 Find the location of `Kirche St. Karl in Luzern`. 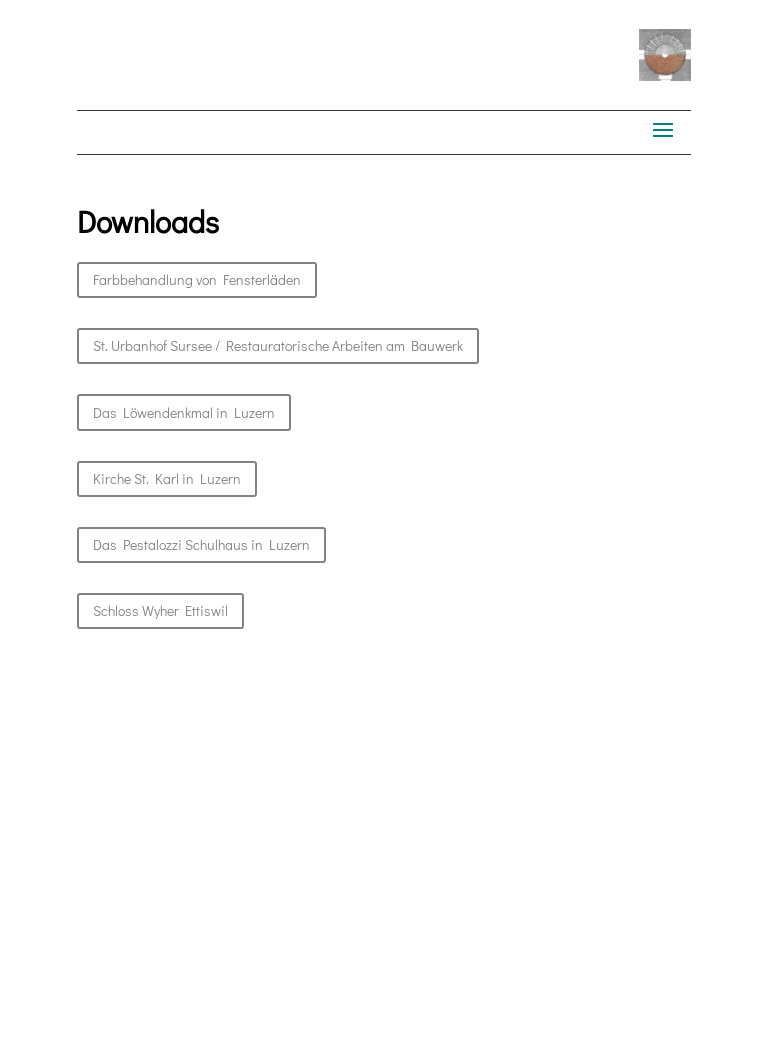

Kirche St. Karl in Luzern is located at coordinates (167, 478).